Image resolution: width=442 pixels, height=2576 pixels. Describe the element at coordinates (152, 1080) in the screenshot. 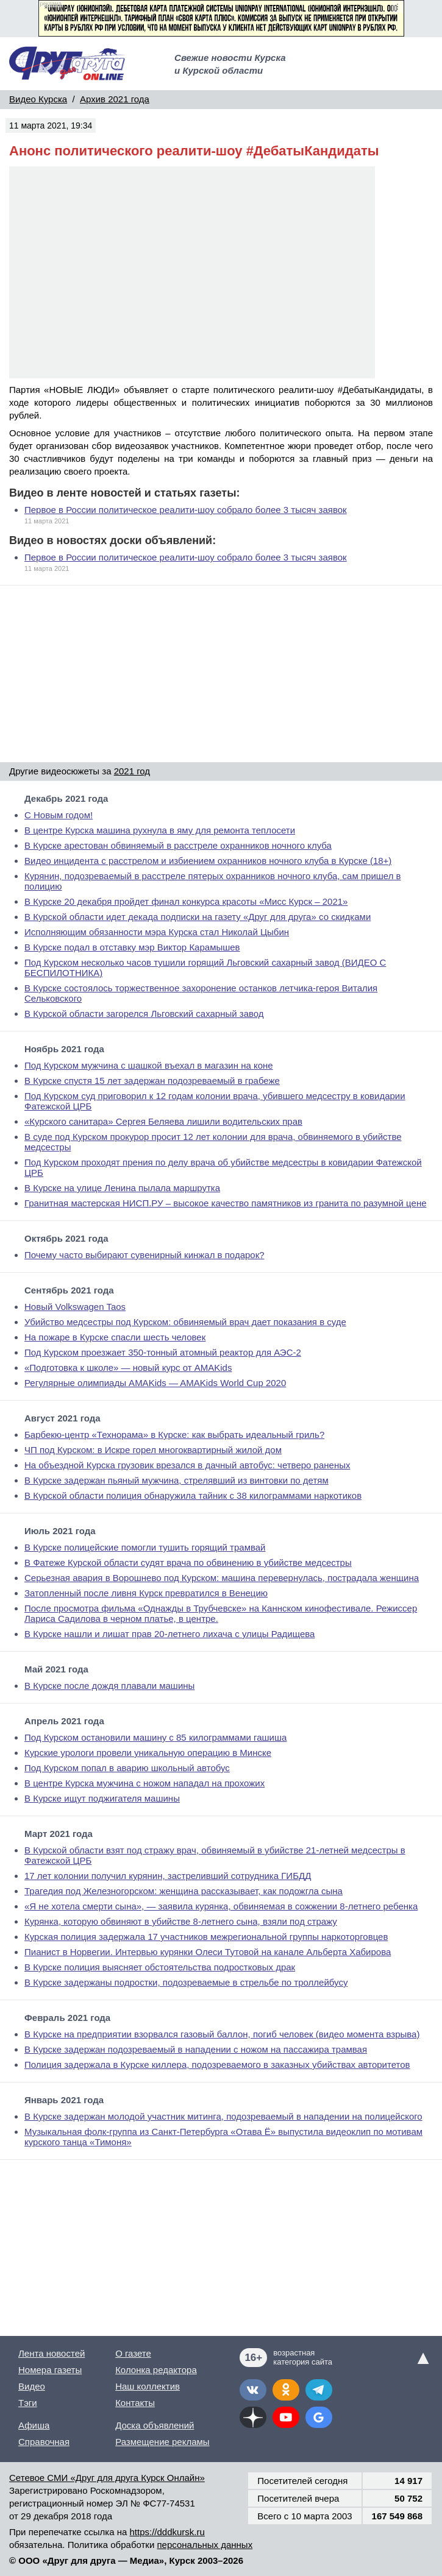

I see `В Курске спустя 15 лет задержан подозреваемый в грабеже` at that location.